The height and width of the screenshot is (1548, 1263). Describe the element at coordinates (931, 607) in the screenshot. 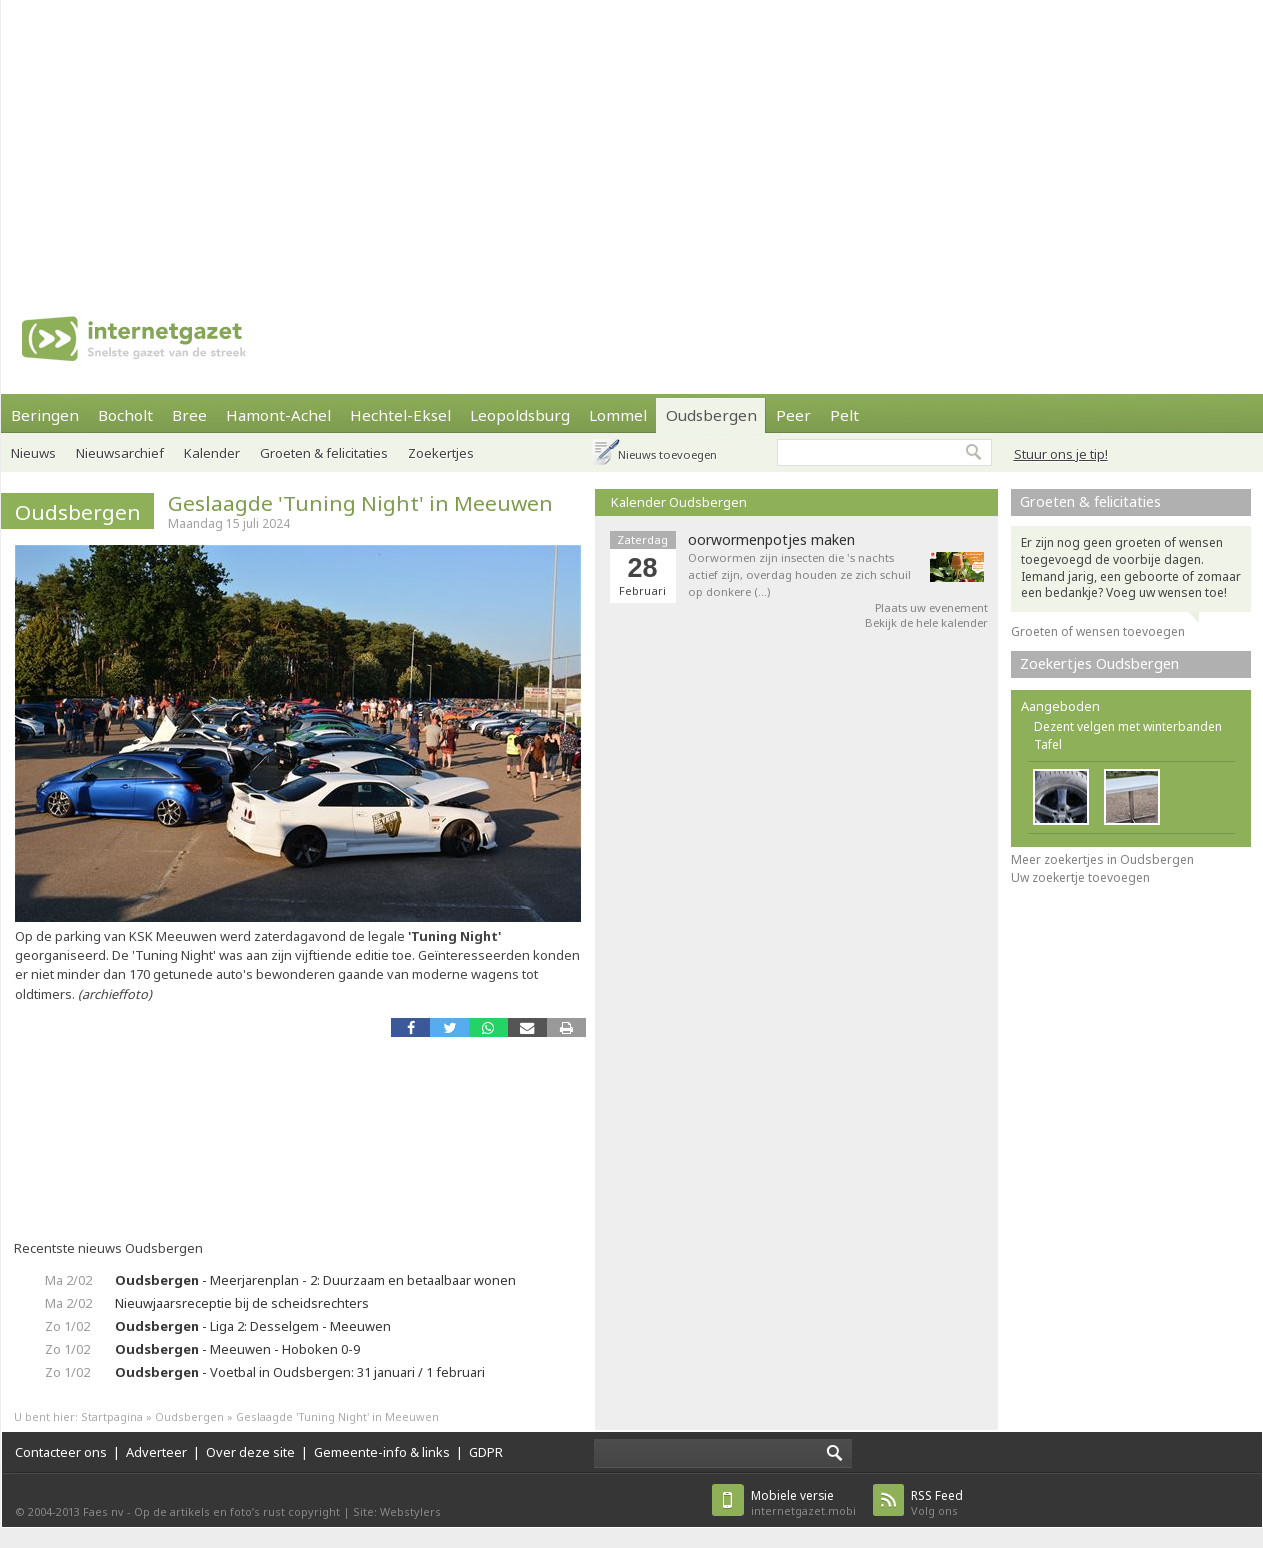

I see `Plaats uw evenement` at that location.